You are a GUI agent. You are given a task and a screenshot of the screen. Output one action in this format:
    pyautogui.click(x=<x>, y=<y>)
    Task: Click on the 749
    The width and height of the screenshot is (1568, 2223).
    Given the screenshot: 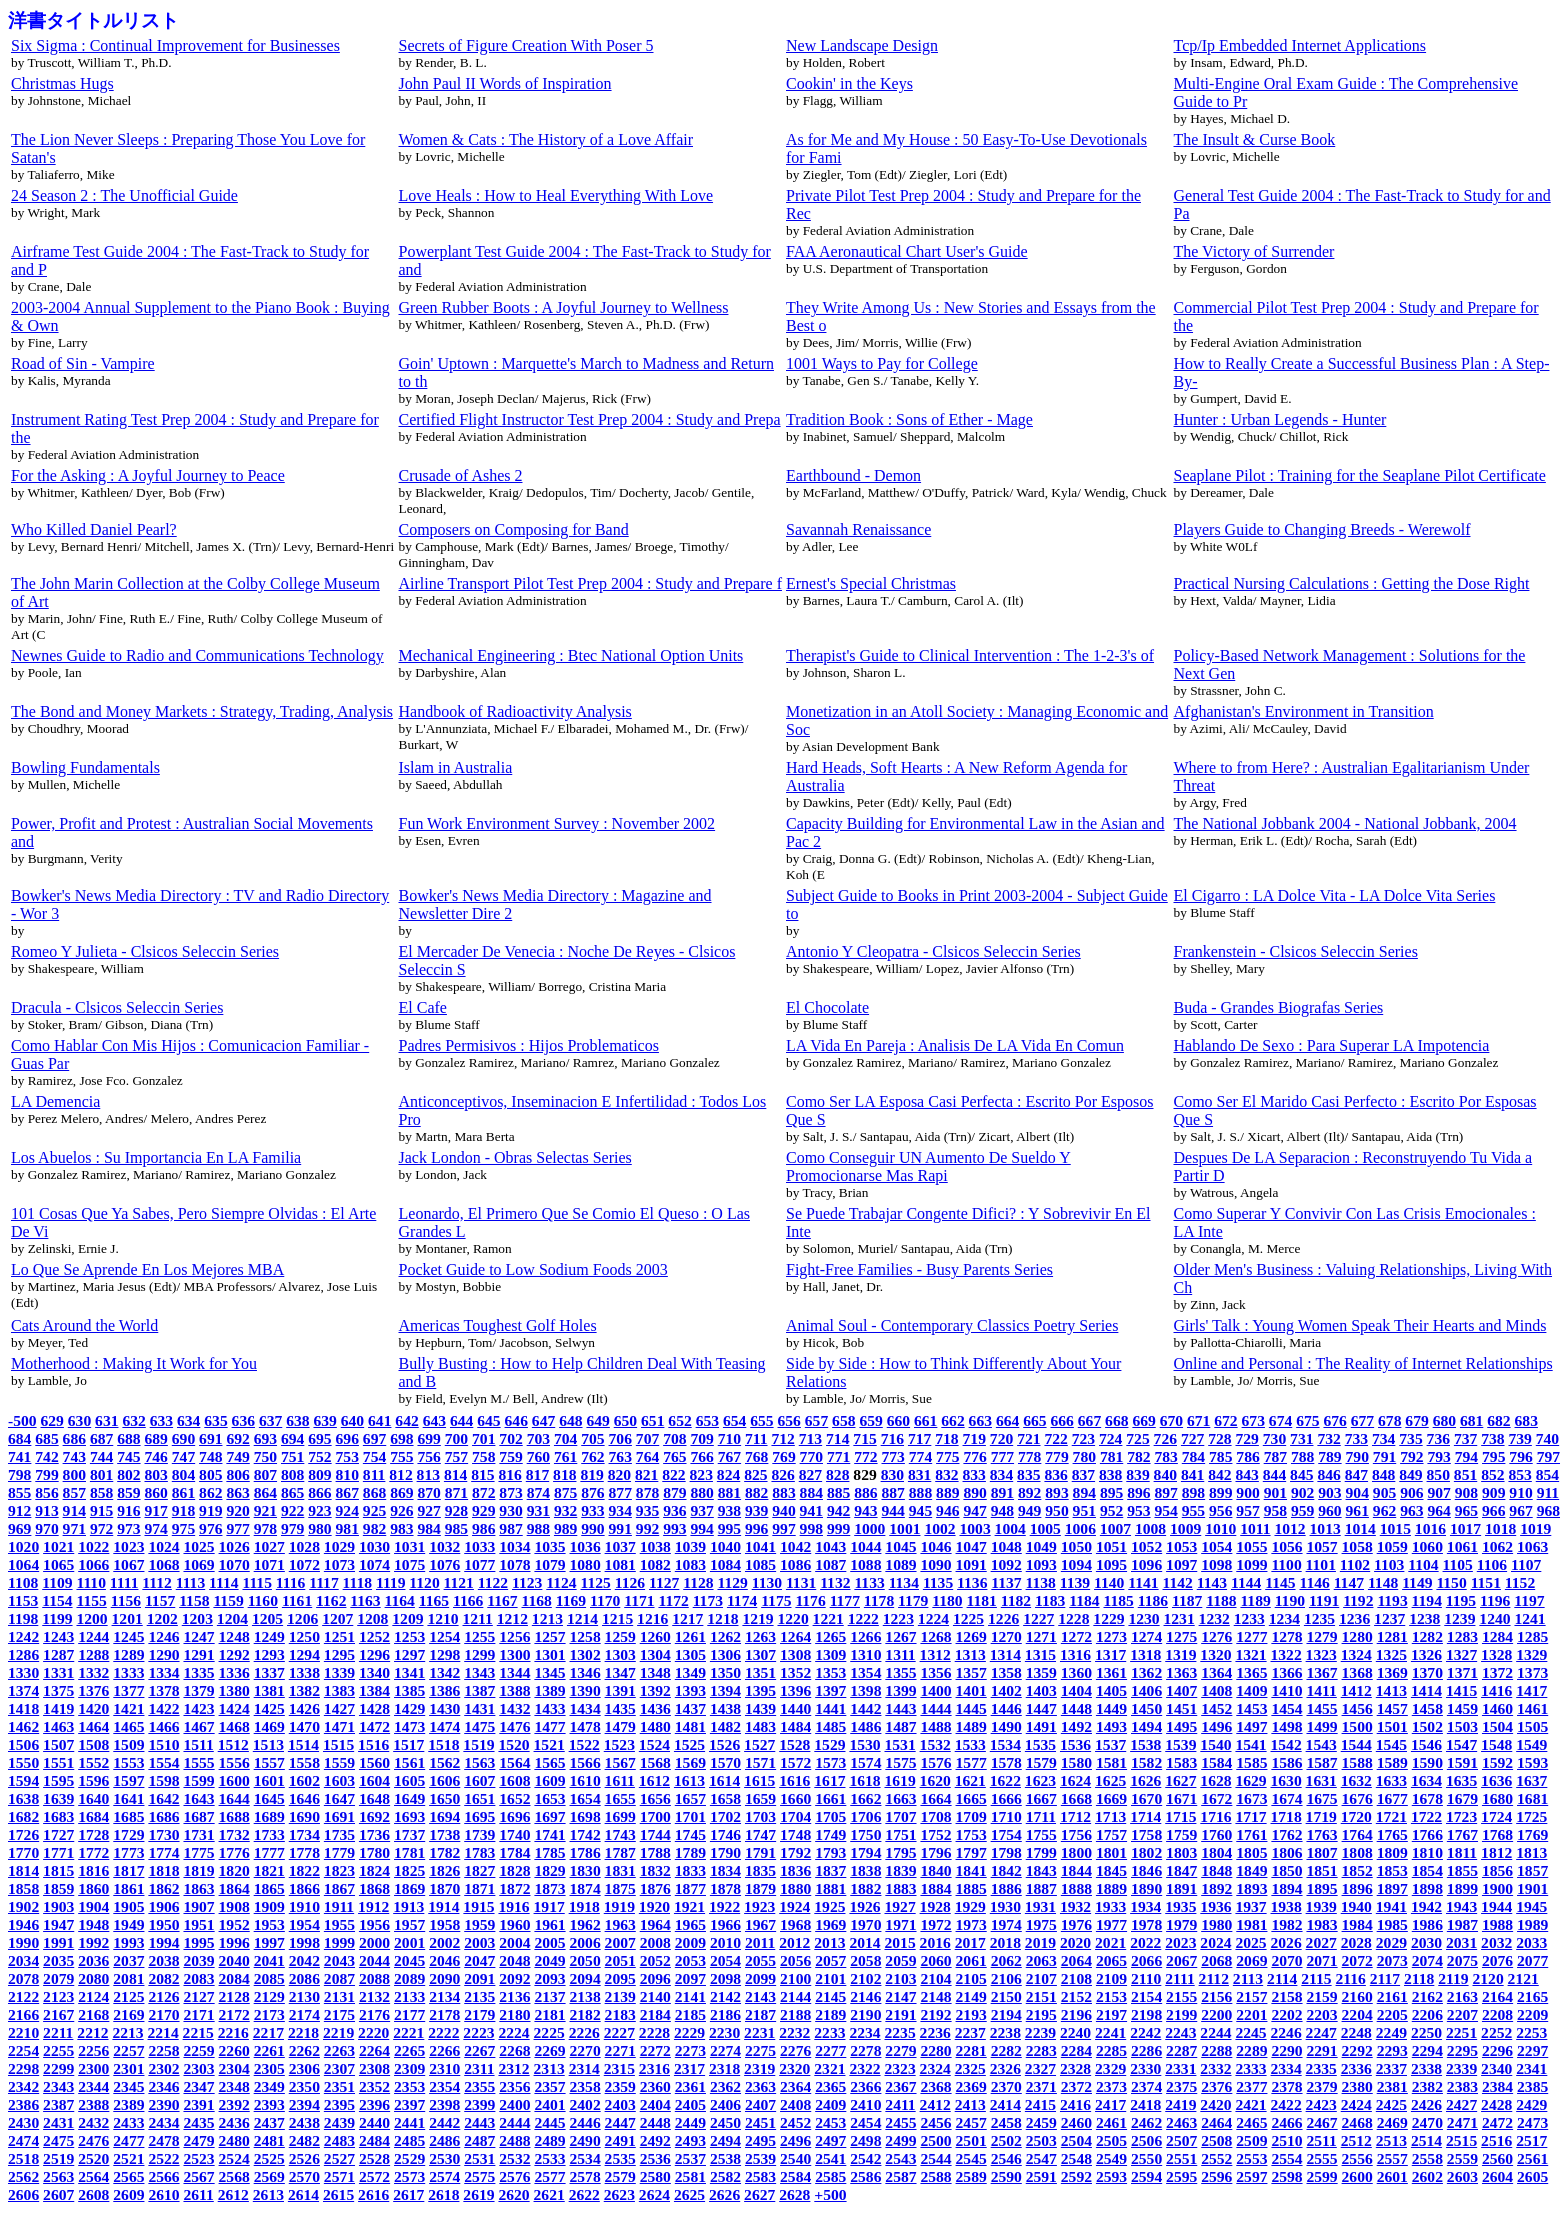 What is the action you would take?
    pyautogui.click(x=237, y=1456)
    